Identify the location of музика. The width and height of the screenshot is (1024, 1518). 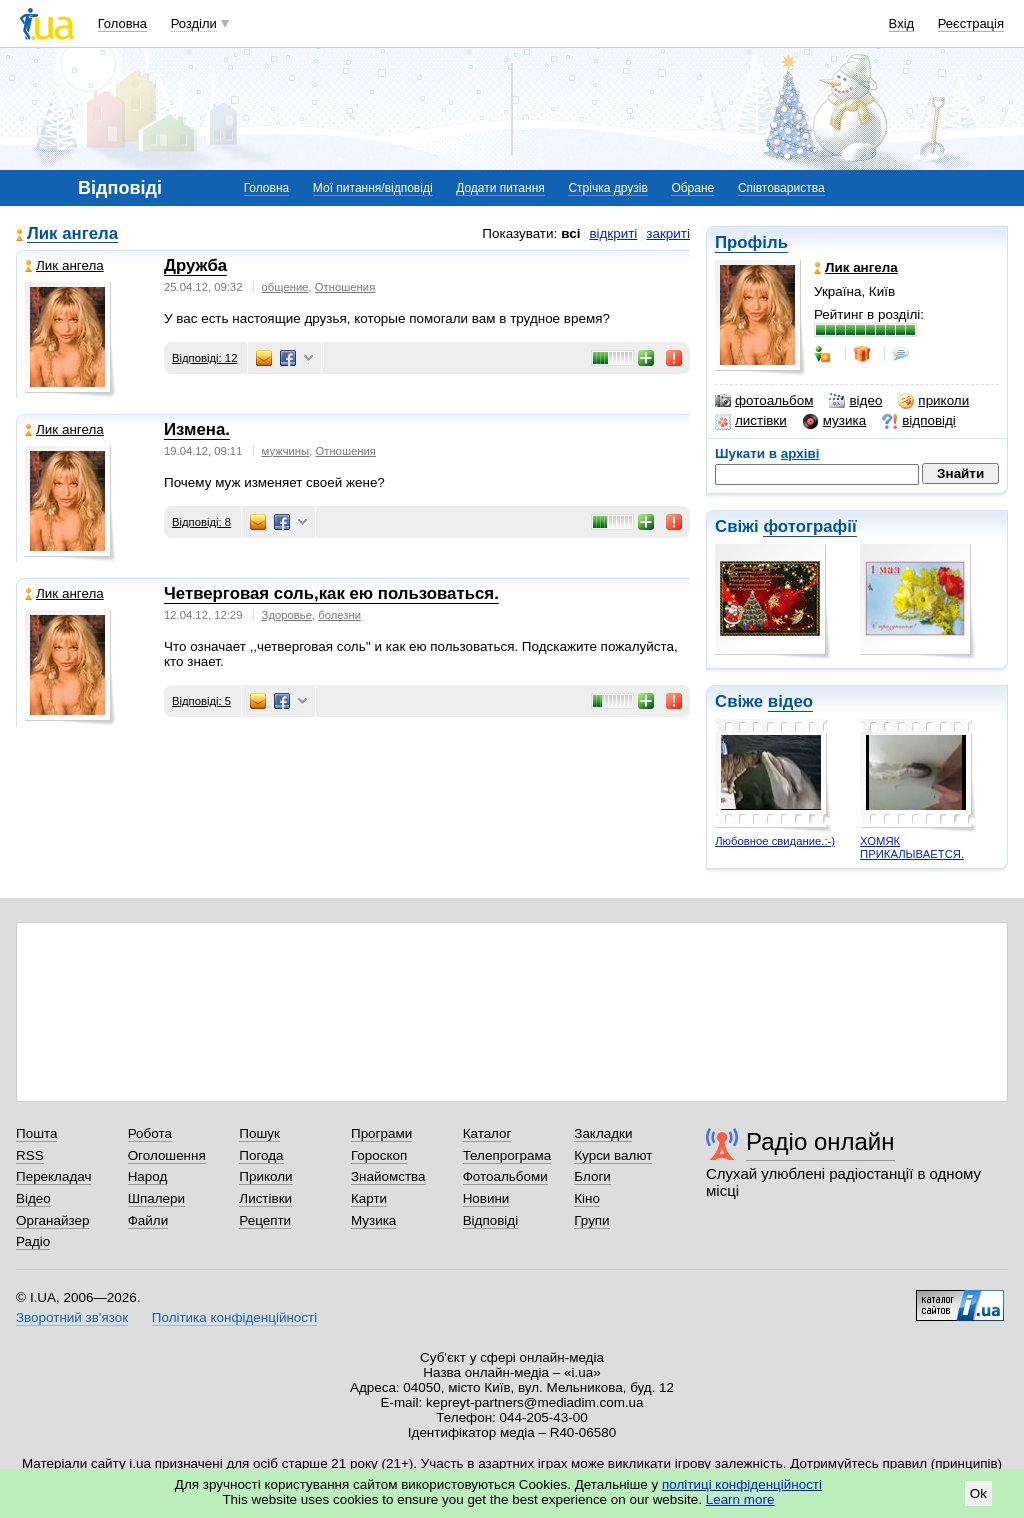
(834, 421).